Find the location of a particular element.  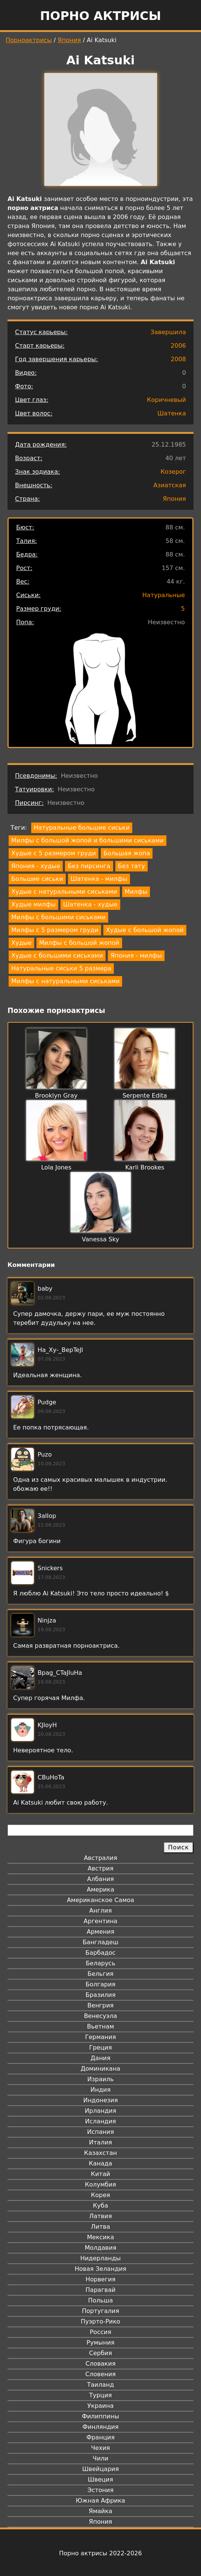

Натуральные is located at coordinates (163, 595).